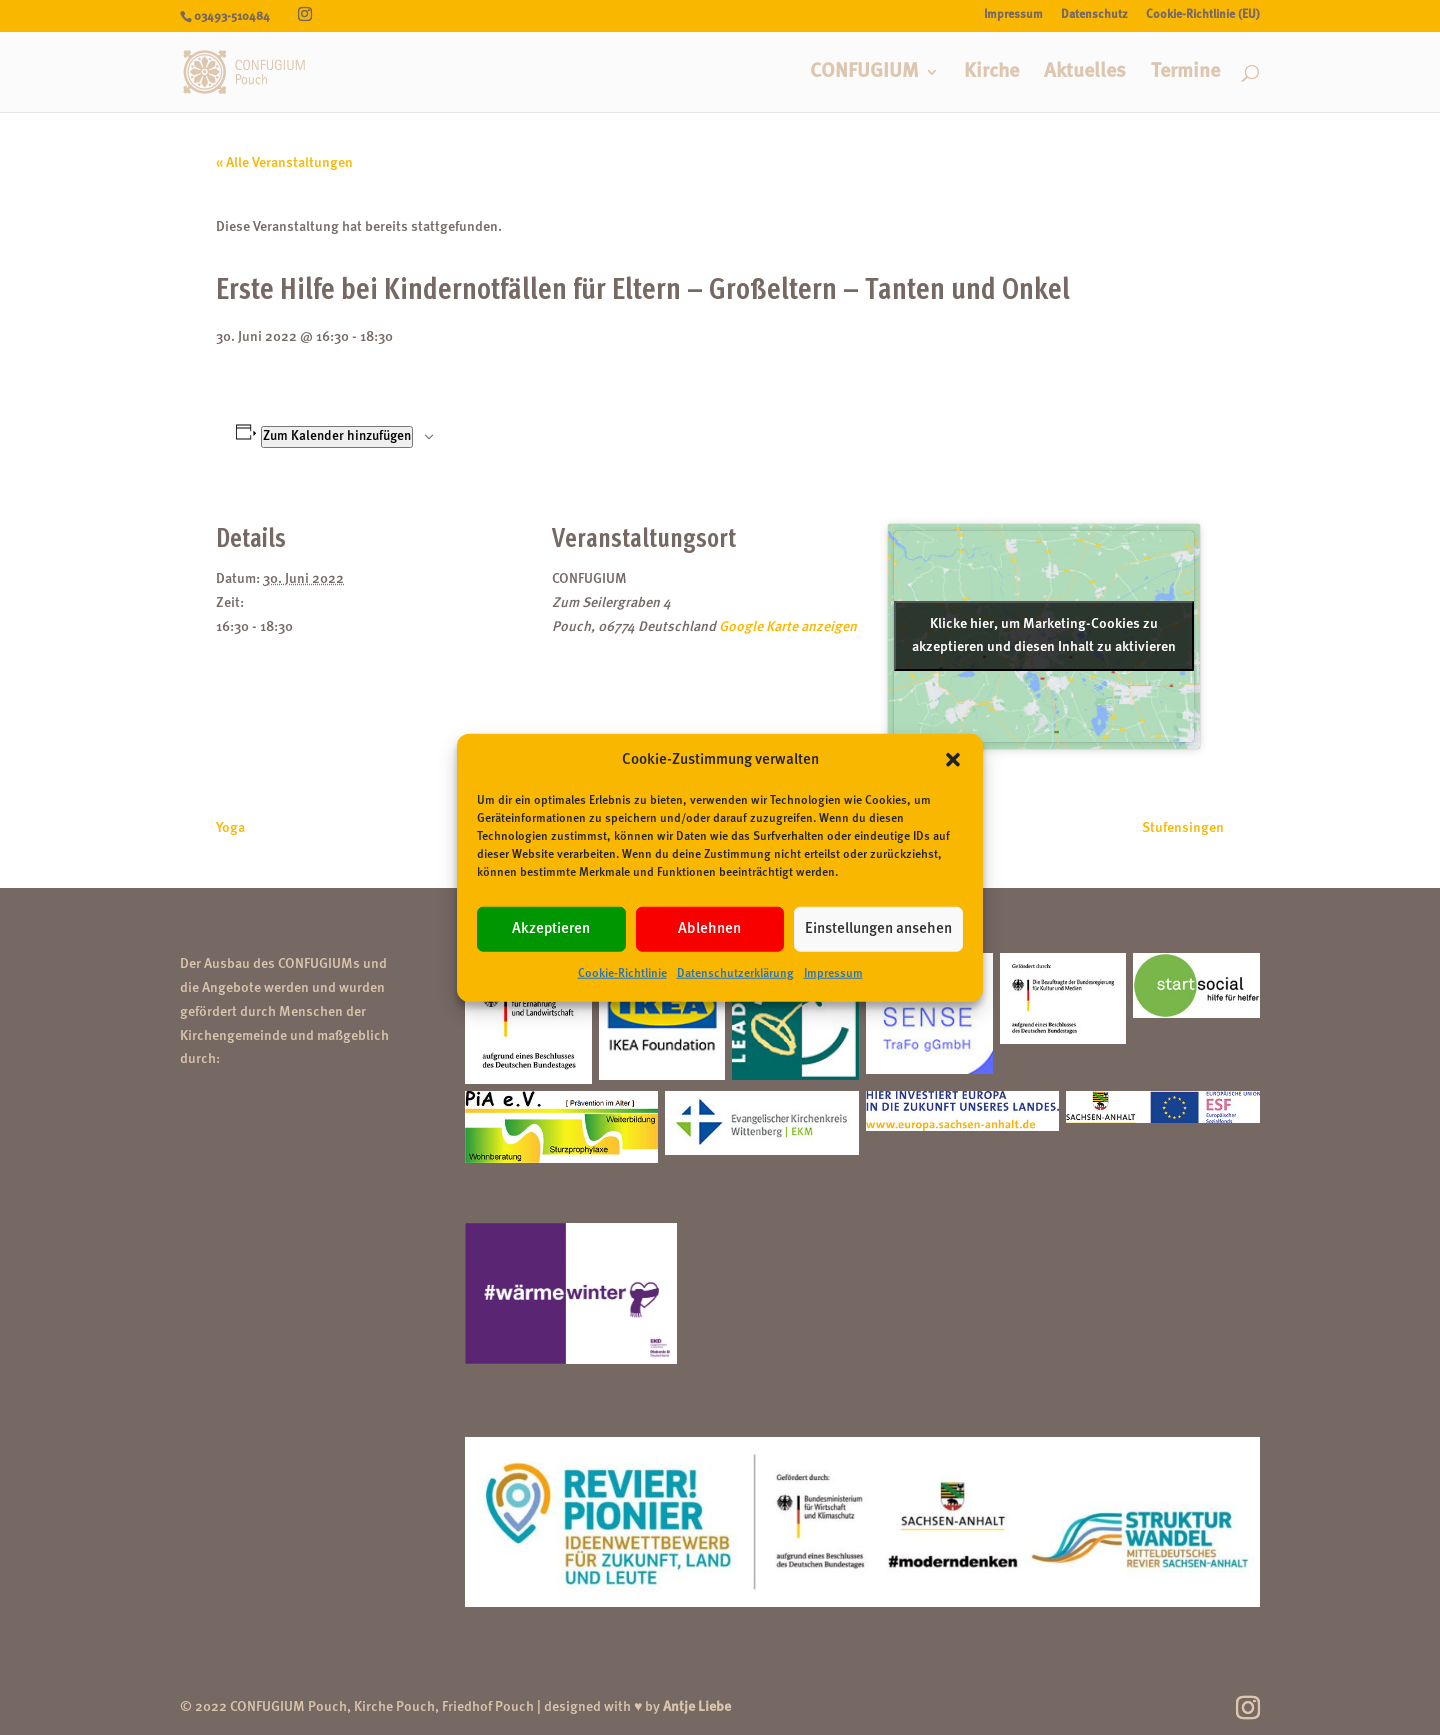 This screenshot has height=1735, width=1440. What do you see at coordinates (1185, 73) in the screenshot?
I see `Termine` at bounding box center [1185, 73].